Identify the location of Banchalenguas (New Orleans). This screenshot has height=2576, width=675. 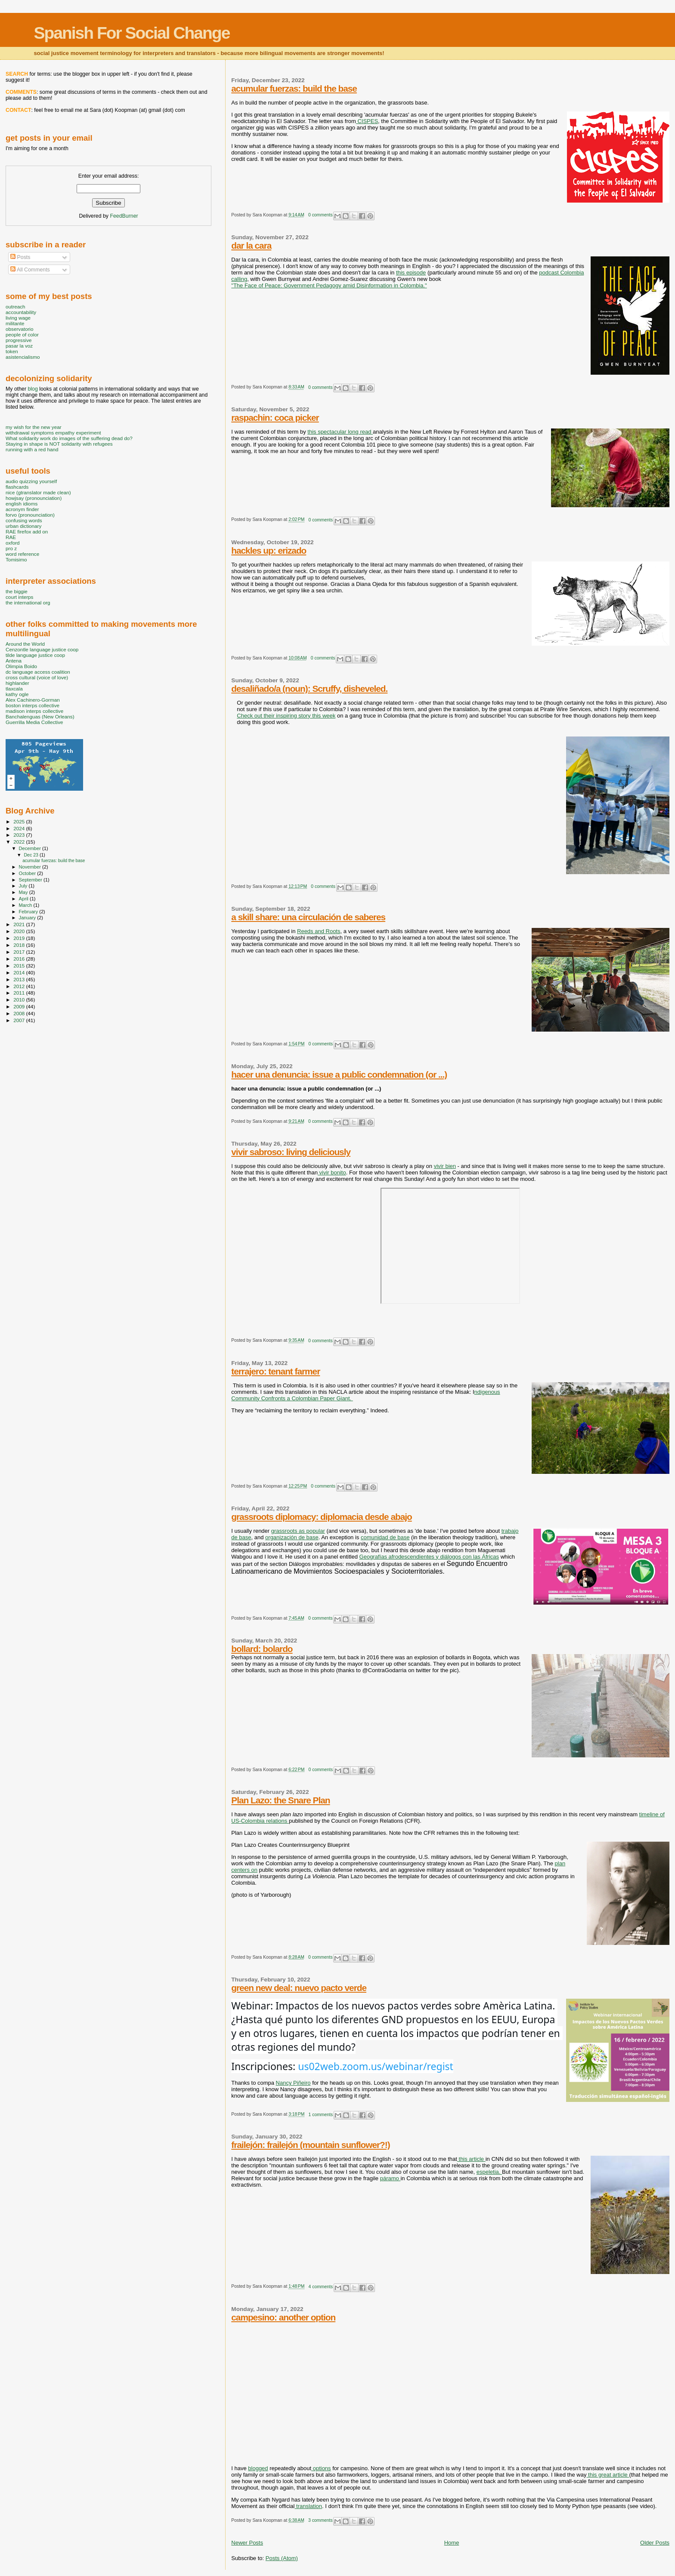
(40, 716).